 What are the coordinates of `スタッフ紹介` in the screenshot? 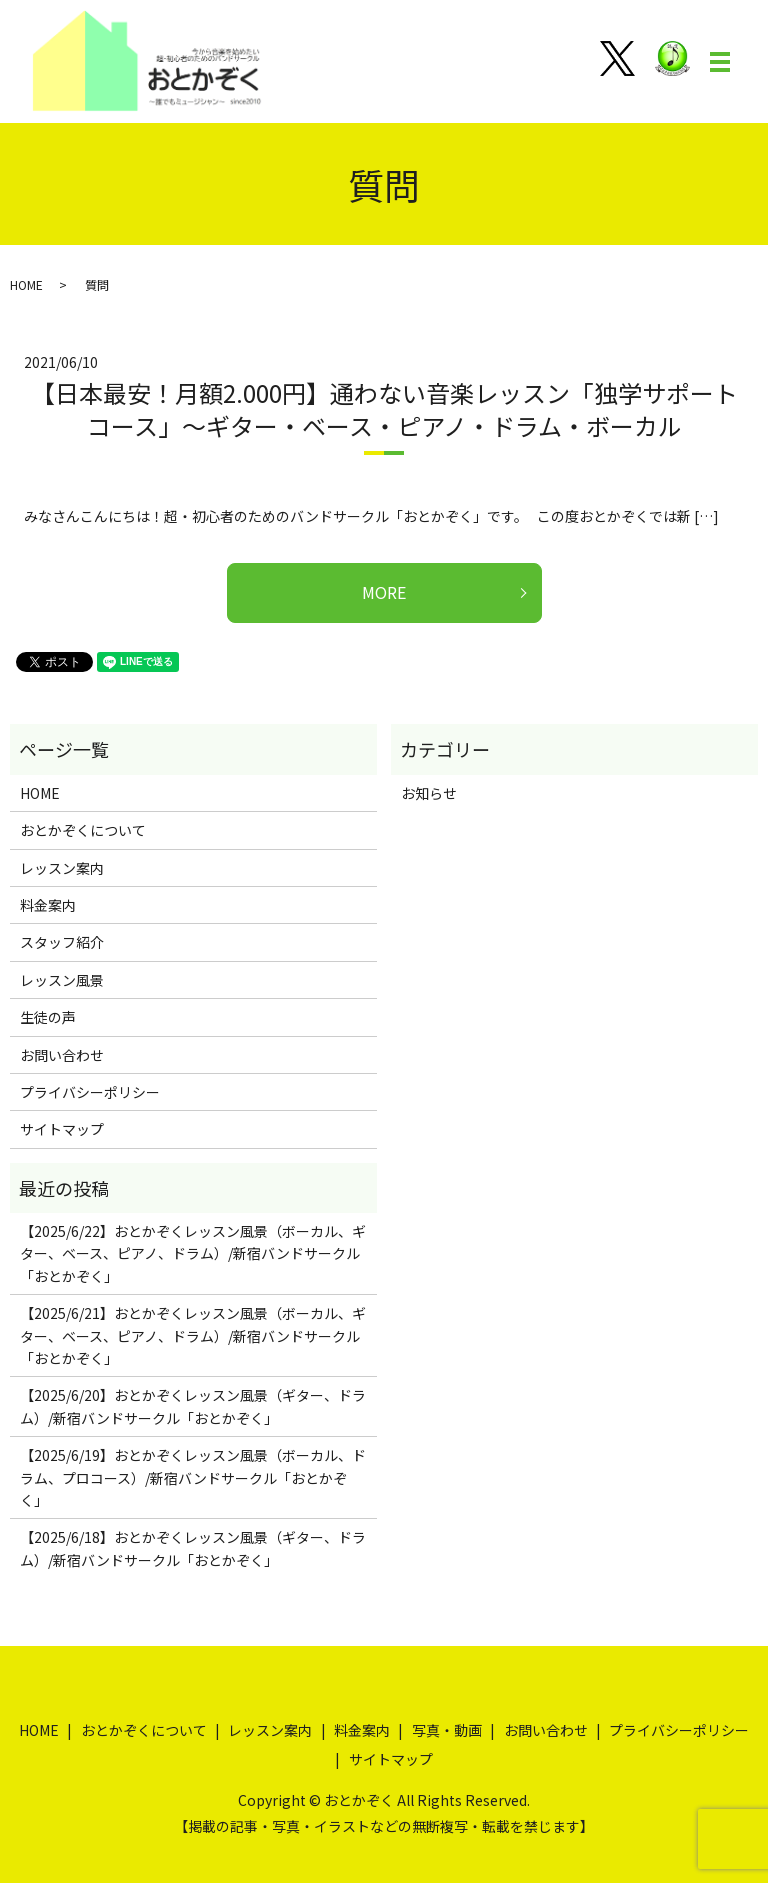 It's located at (62, 942).